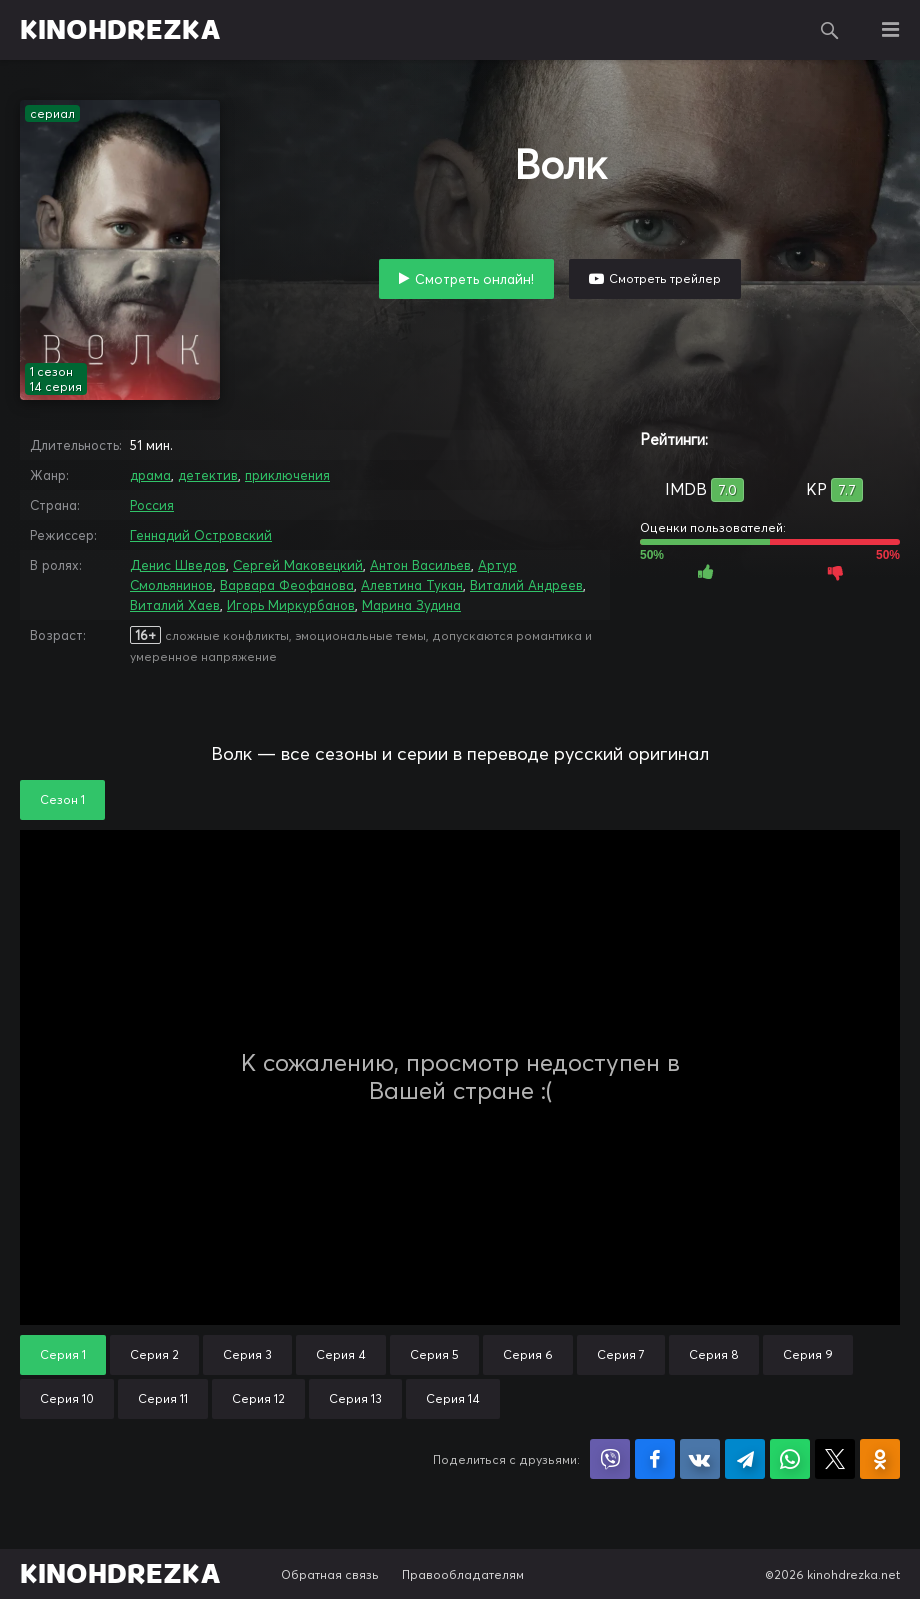 This screenshot has width=920, height=1599. What do you see at coordinates (287, 585) in the screenshot?
I see `Варвара Феофанова` at bounding box center [287, 585].